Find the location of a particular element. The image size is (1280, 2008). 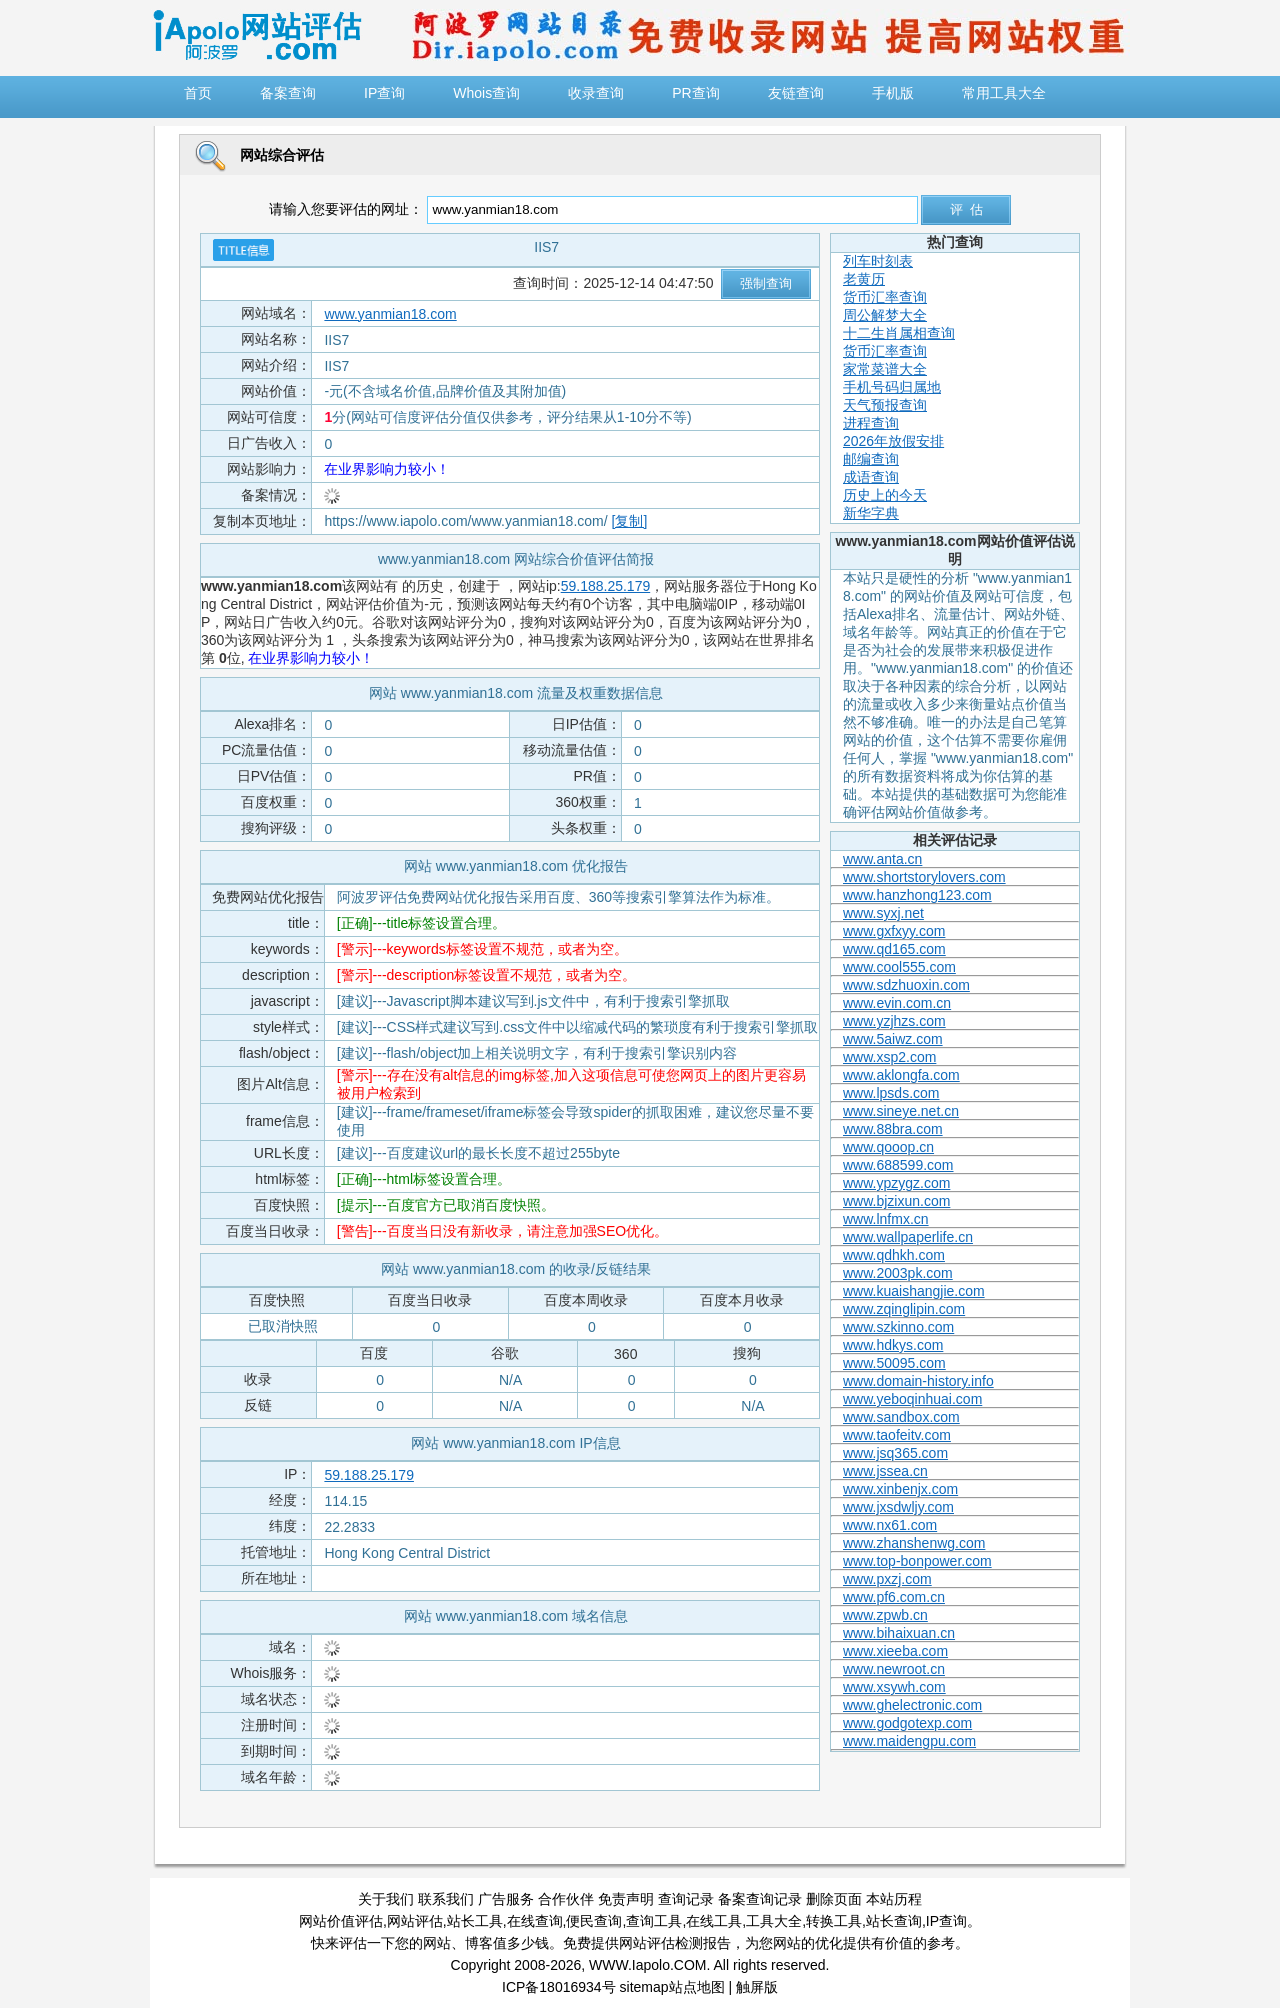

www.50095.com is located at coordinates (894, 1363).